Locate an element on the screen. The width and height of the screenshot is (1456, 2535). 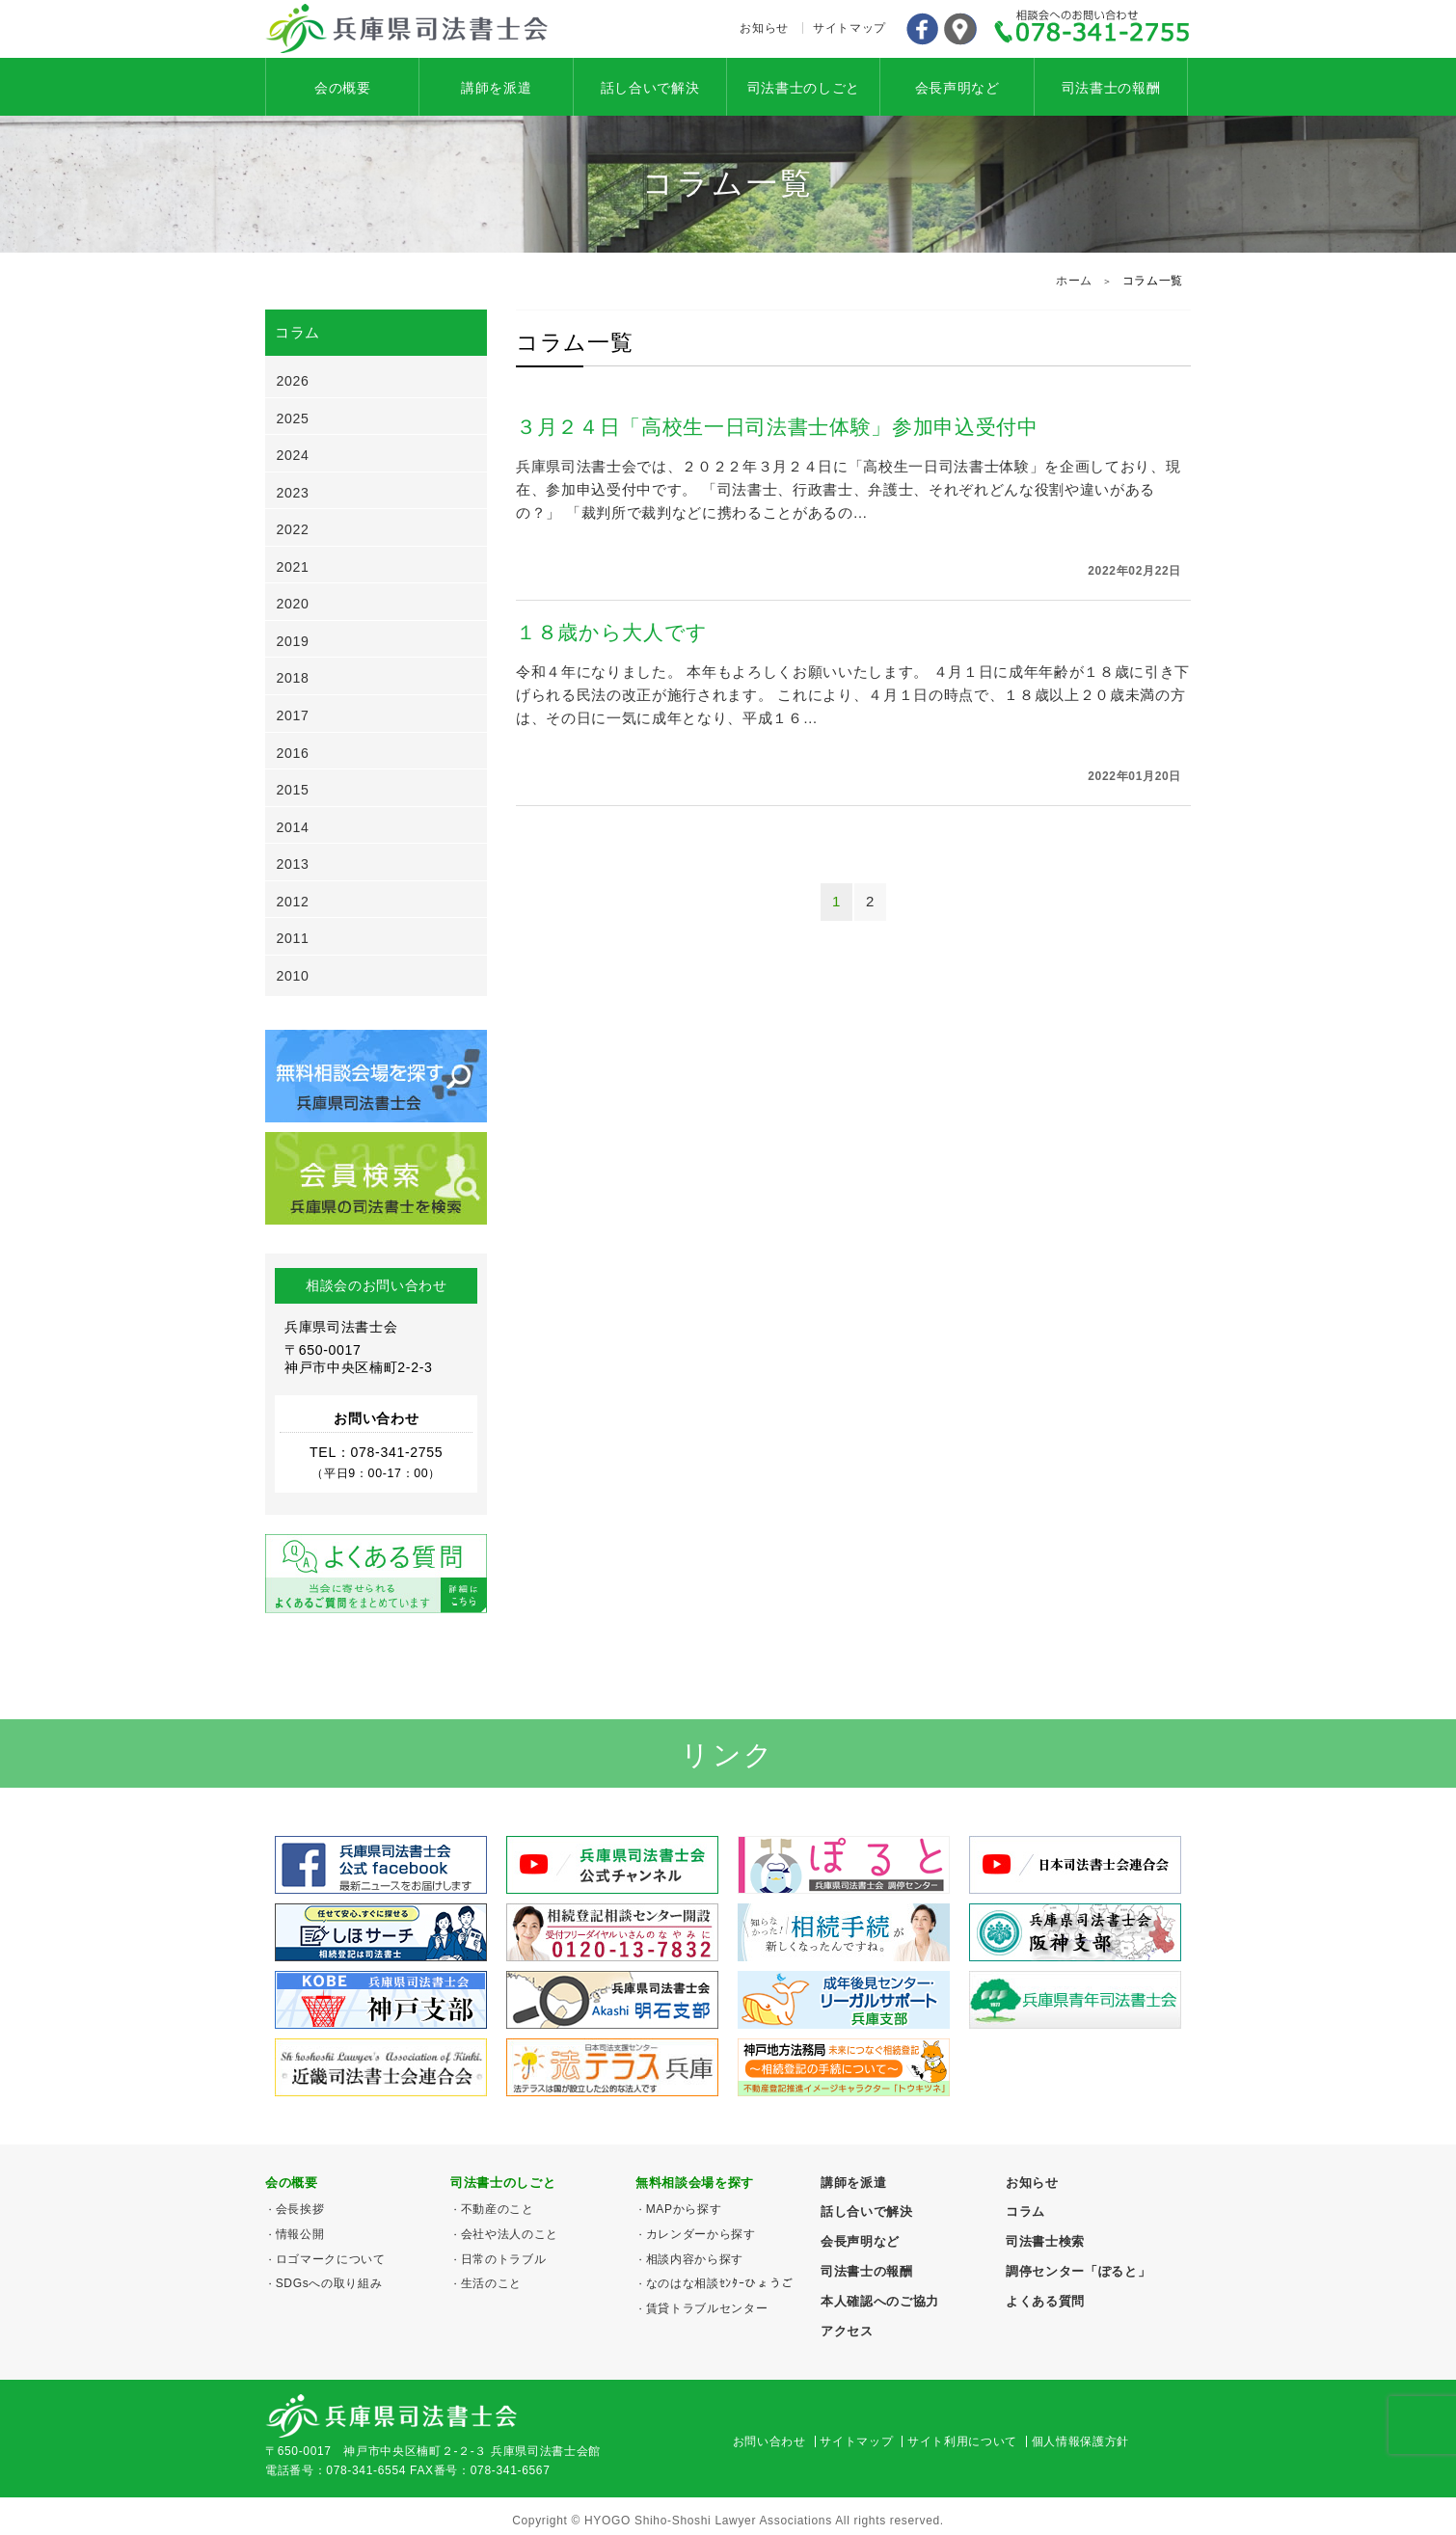
会長声明など is located at coordinates (957, 87).